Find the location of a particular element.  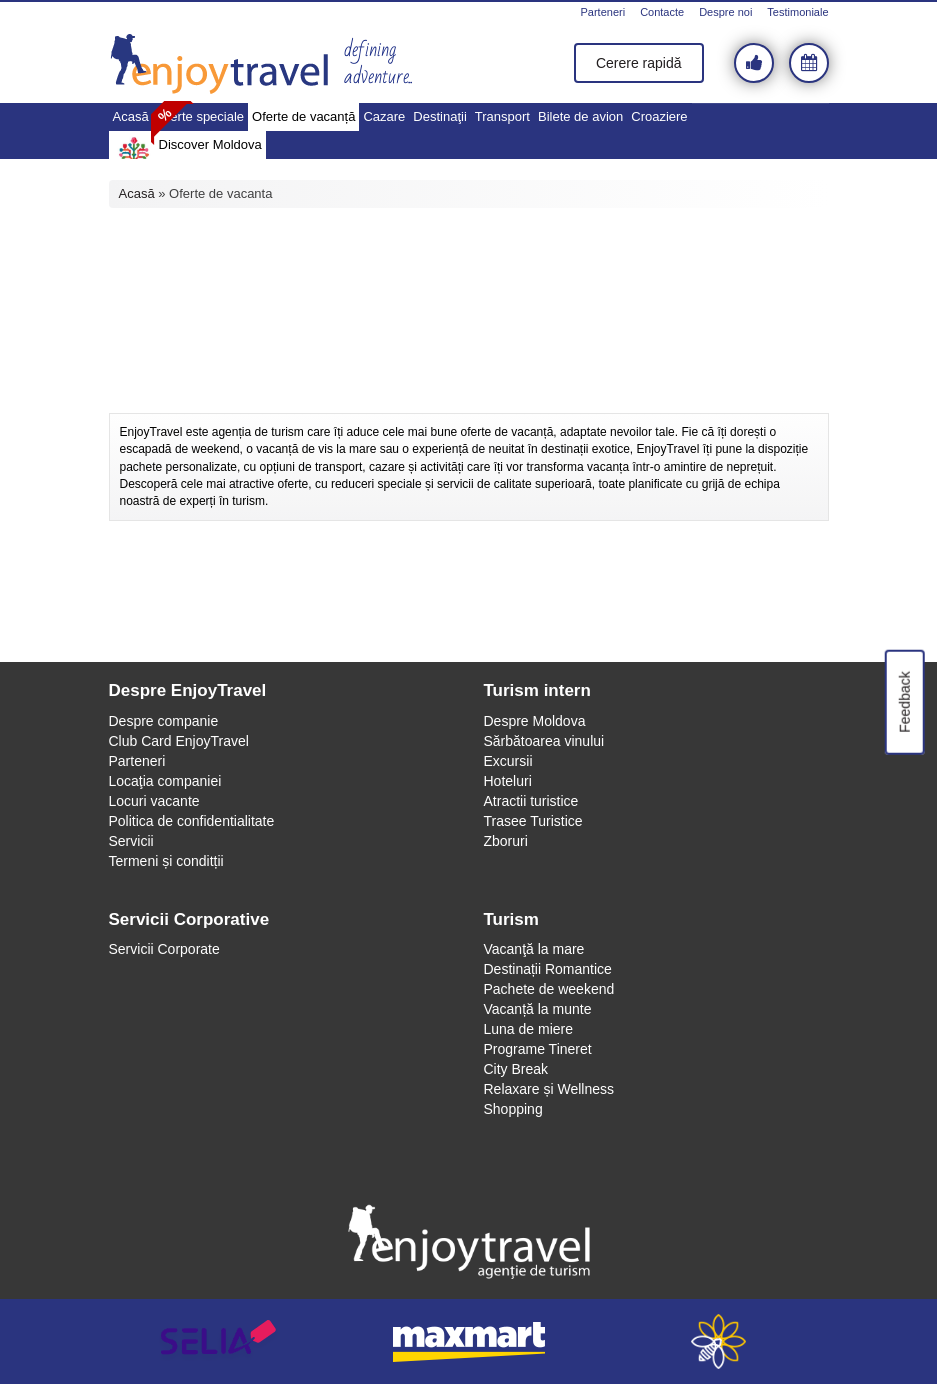

Despre Moldova is located at coordinates (535, 721).